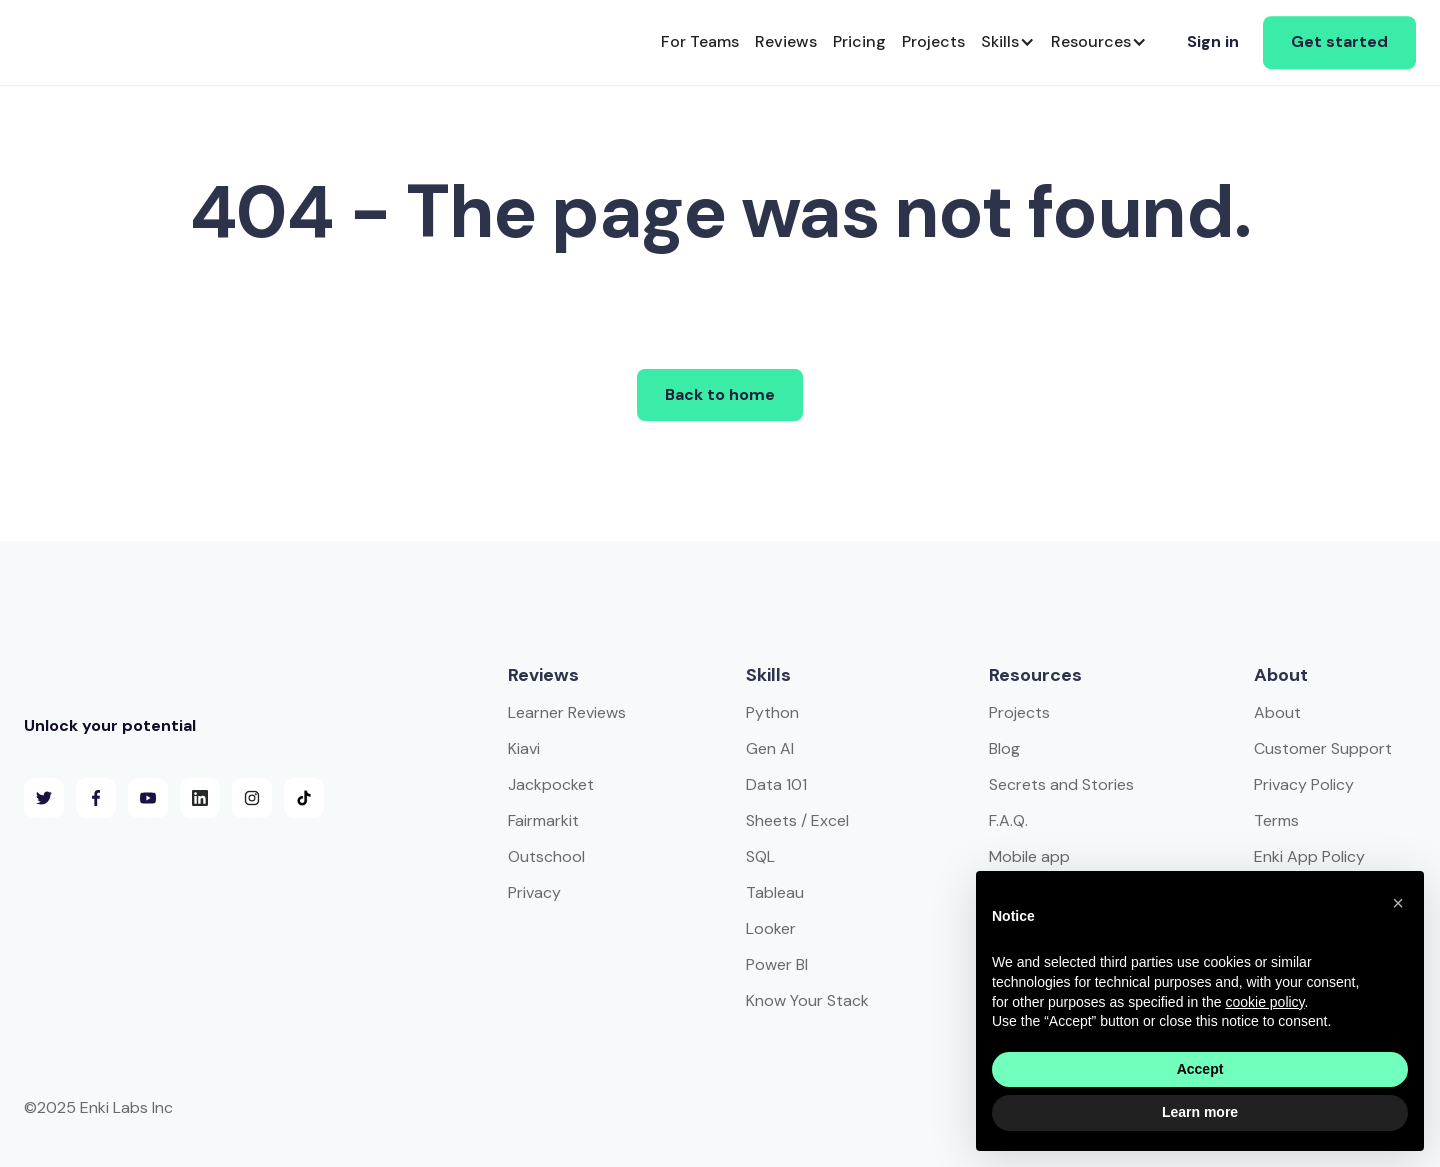  I want to click on Get started, so click(1339, 41).